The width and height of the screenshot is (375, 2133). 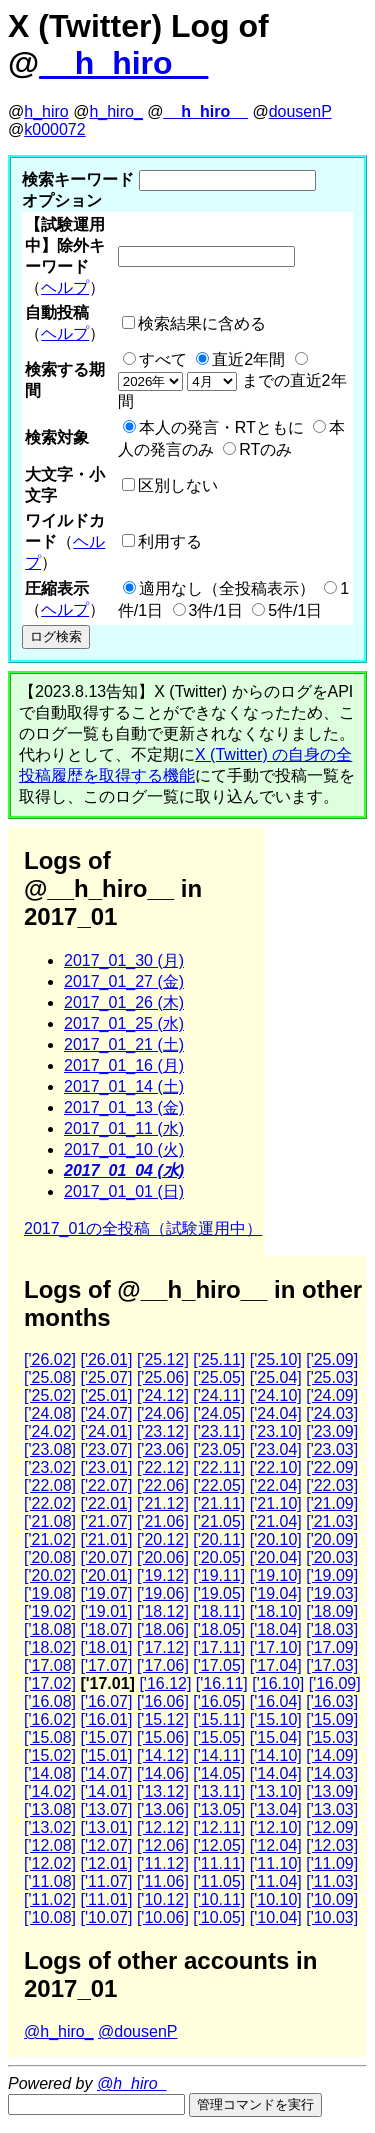 What do you see at coordinates (332, 1755) in the screenshot?
I see `['14.09]` at bounding box center [332, 1755].